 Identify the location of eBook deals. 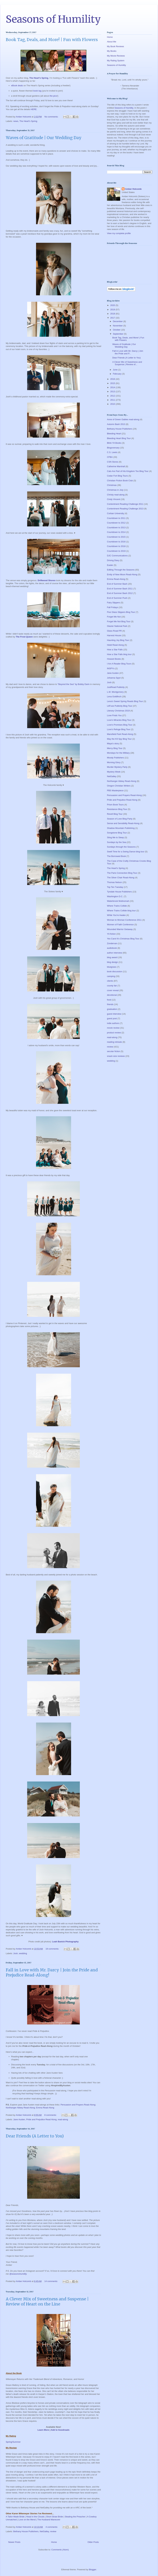
(17, 85).